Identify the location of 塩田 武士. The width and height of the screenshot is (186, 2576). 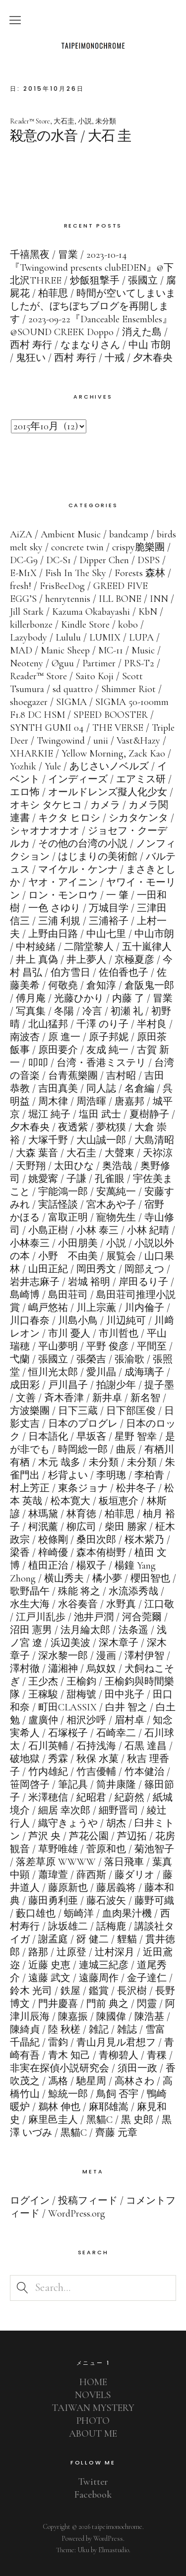
(100, 1114).